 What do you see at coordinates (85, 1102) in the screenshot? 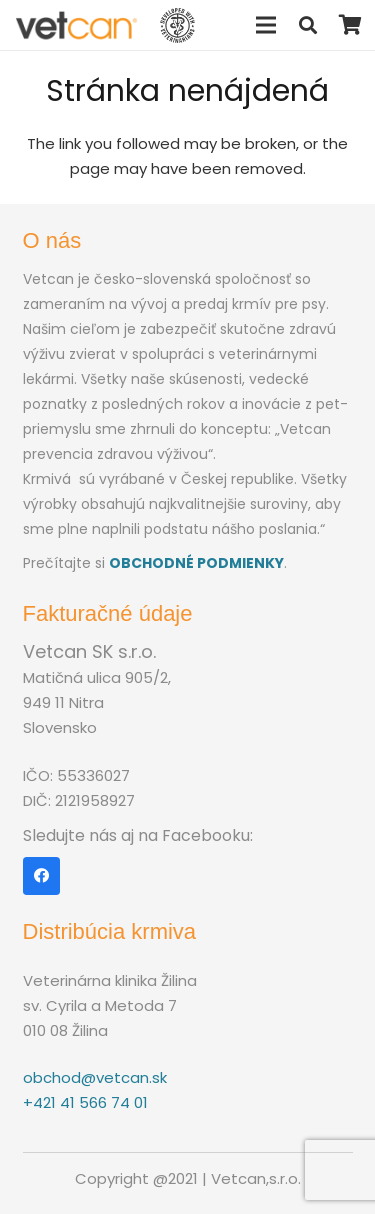
I see `+421 41 566 74 01` at bounding box center [85, 1102].